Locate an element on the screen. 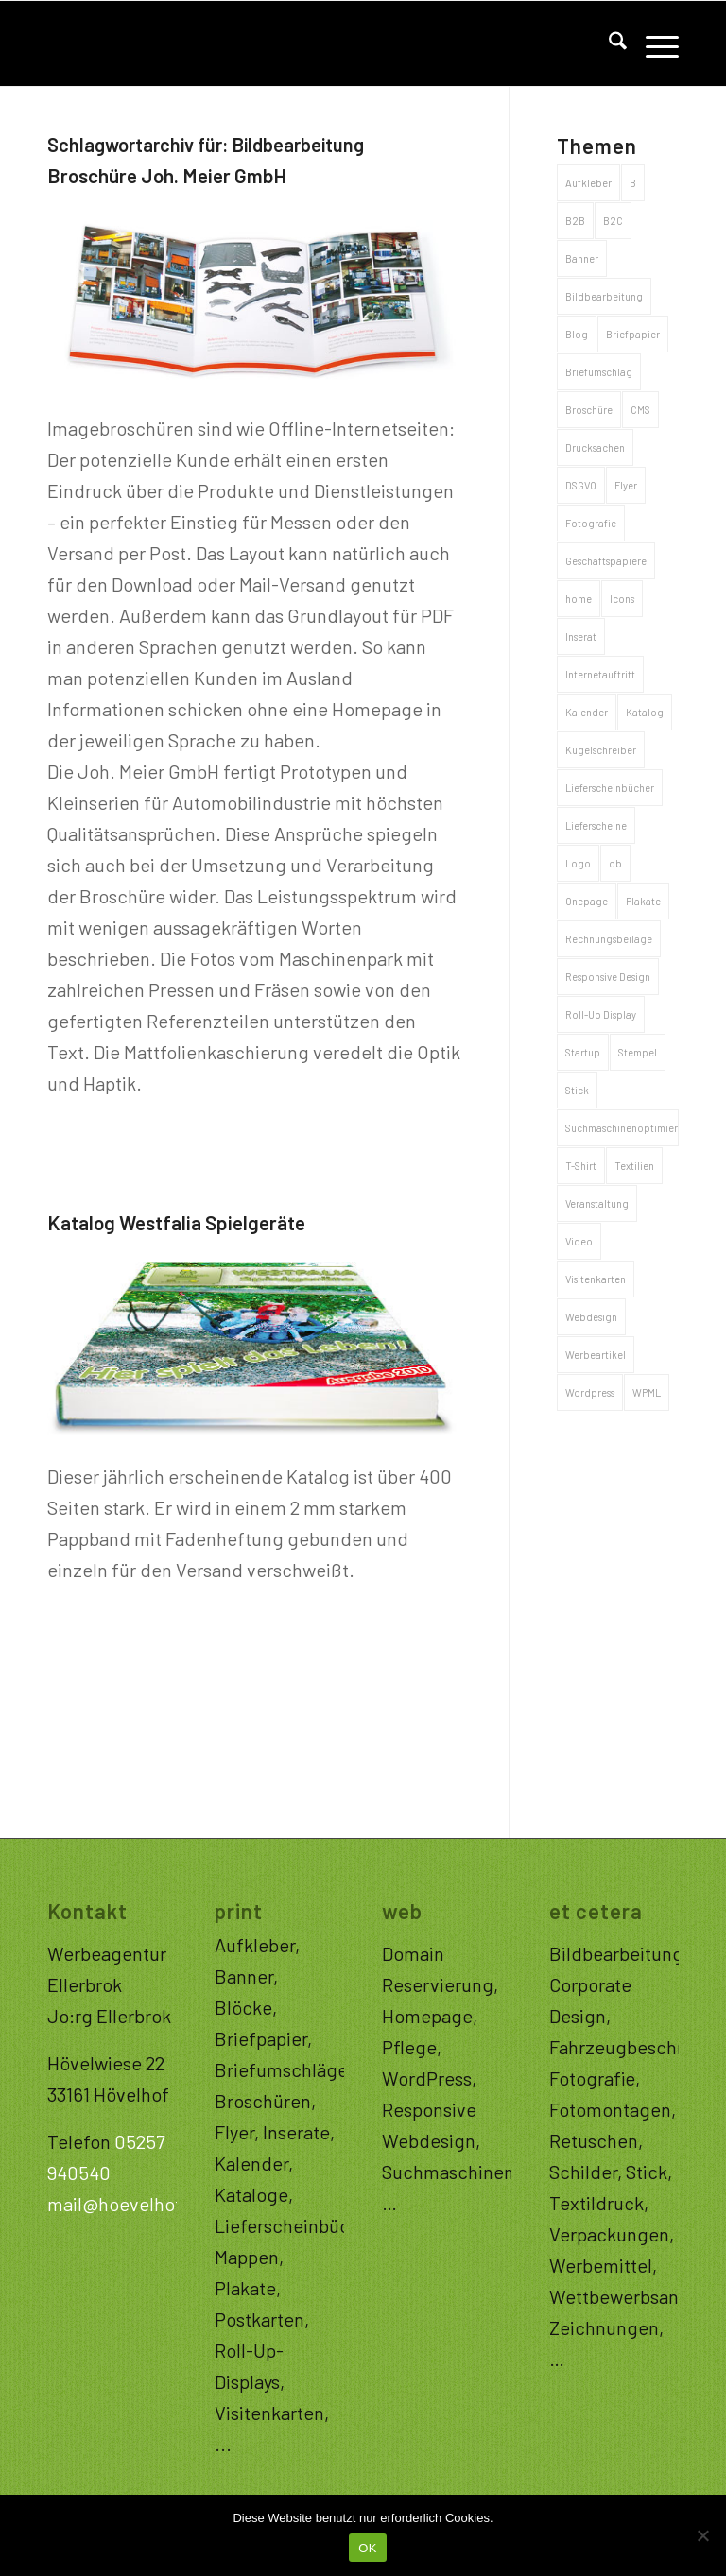  Banner [Banner (3 Einträge)] is located at coordinates (581, 258).